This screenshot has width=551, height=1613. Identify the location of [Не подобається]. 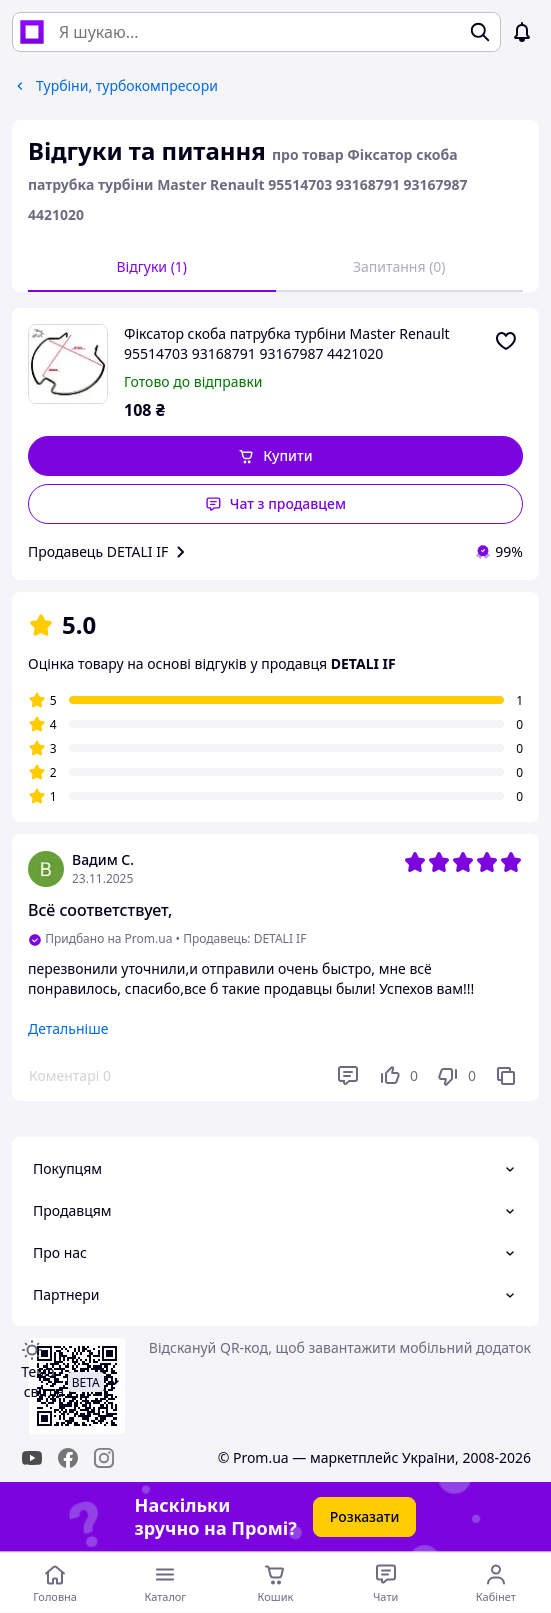
(456, 1076).